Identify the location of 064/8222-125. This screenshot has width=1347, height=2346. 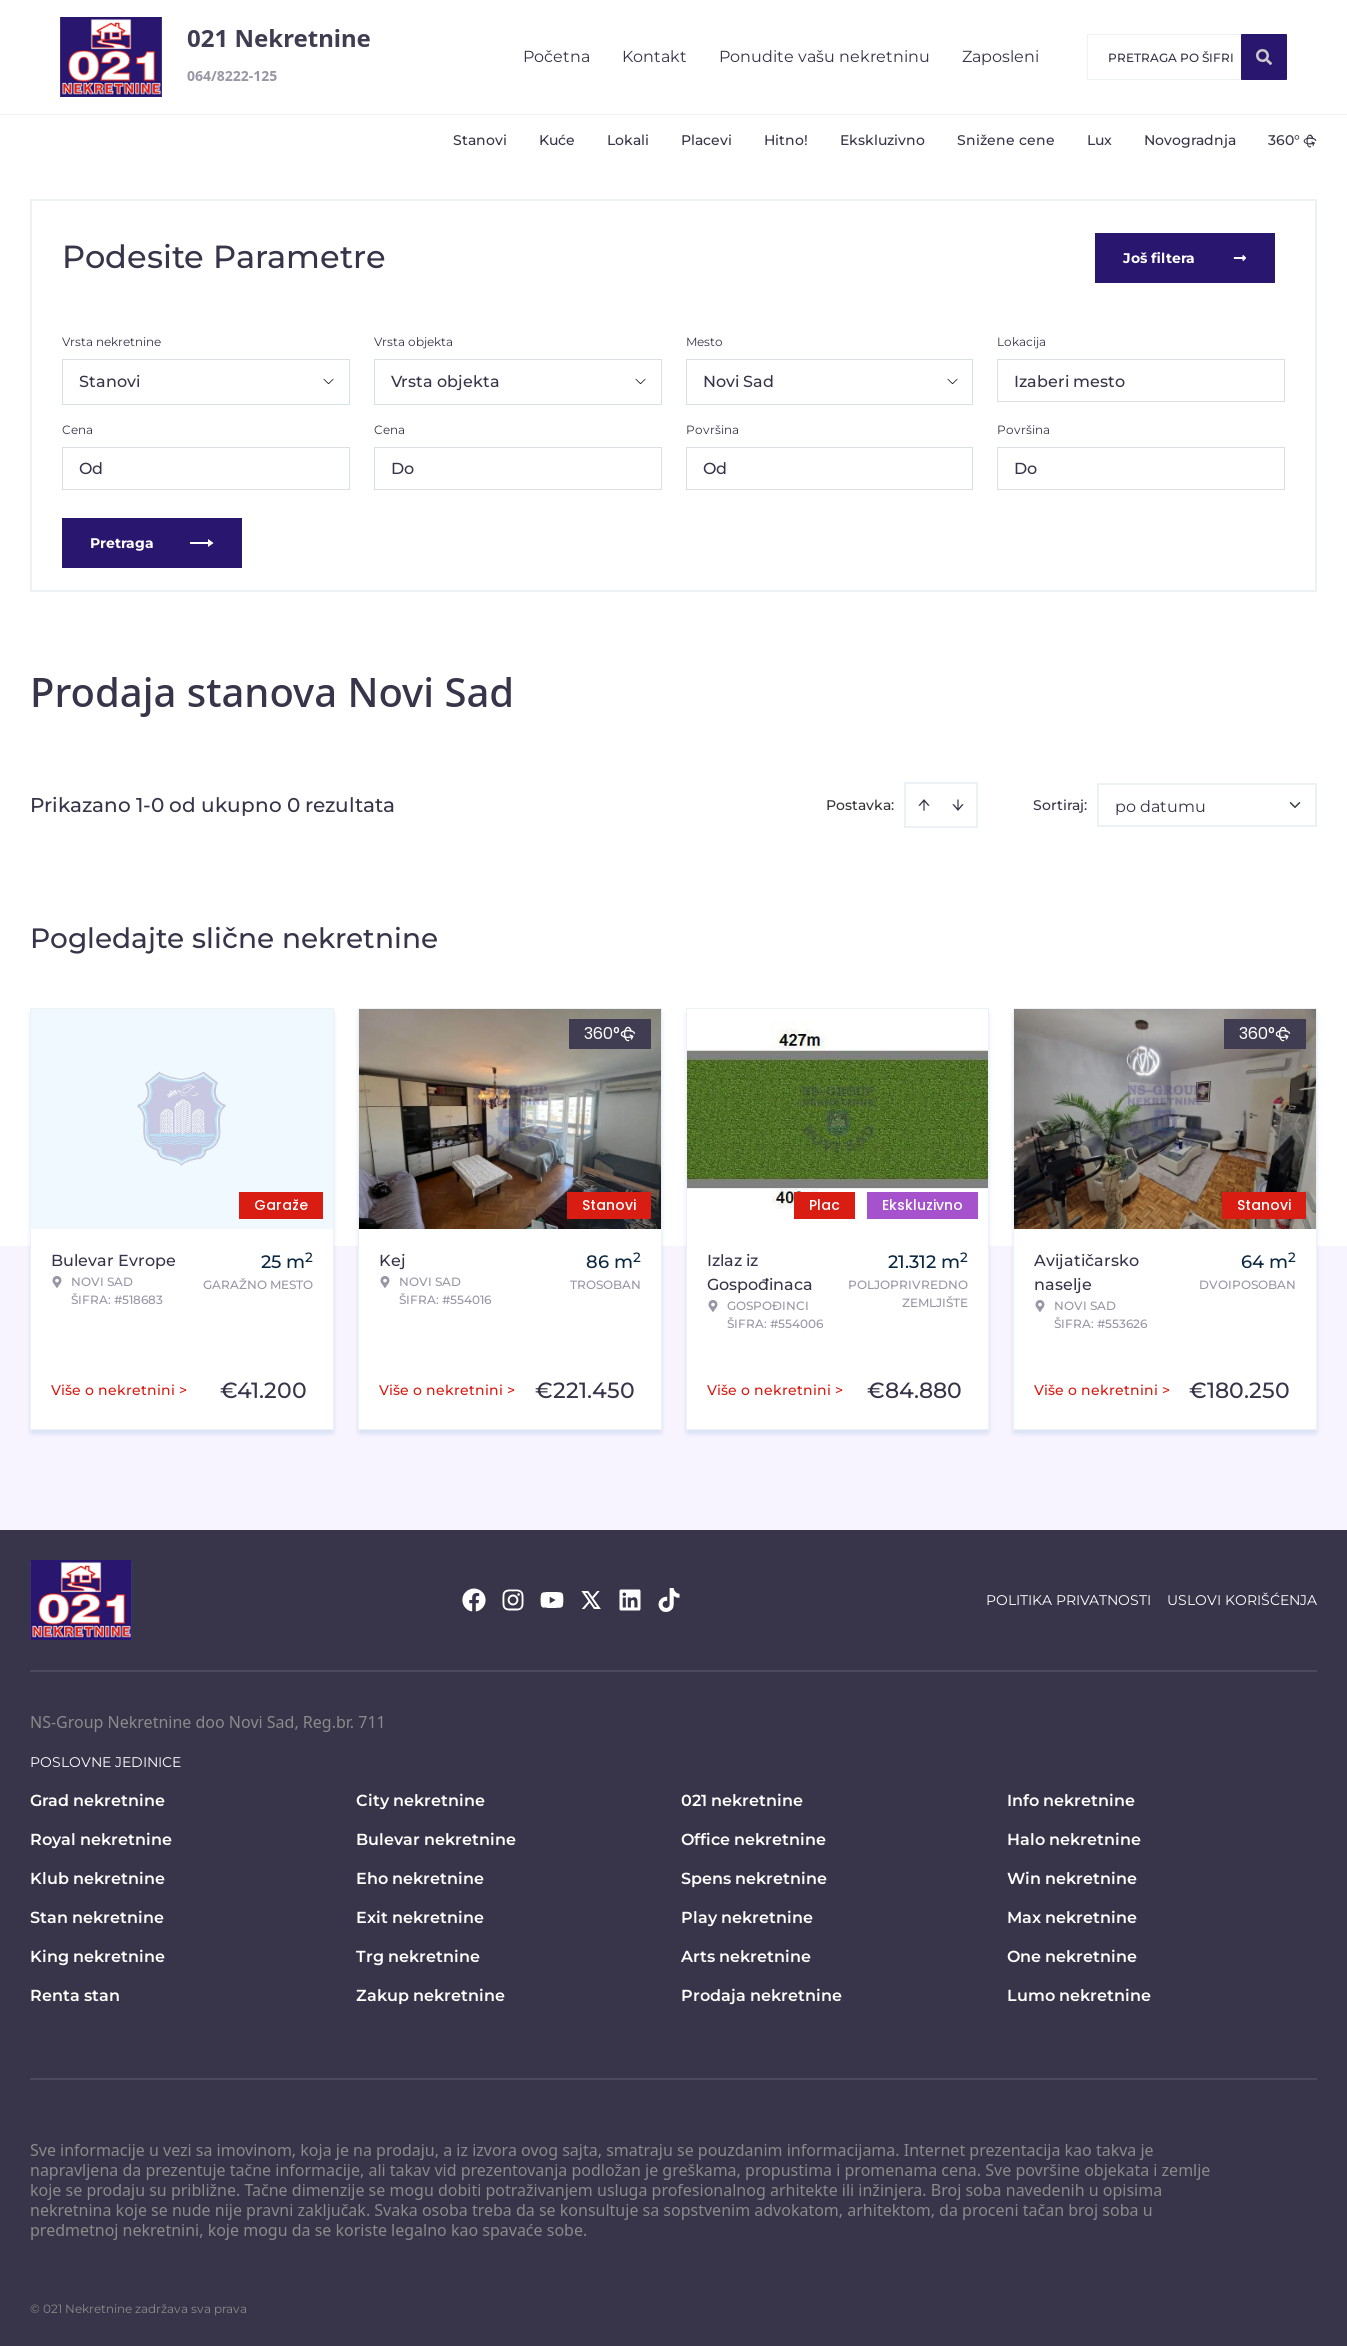
(232, 75).